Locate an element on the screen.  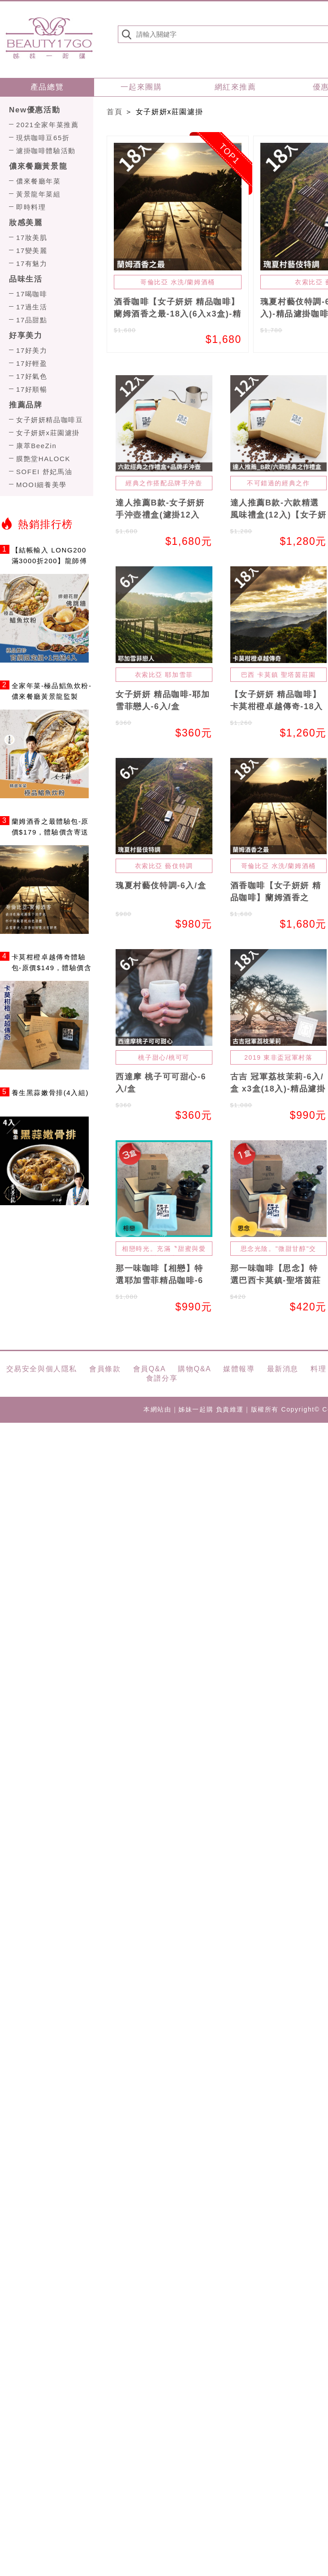
古吉 冠軍荔枝茉莉-6入/盒 x3盒(18入)-精品濾掛咖啡 is located at coordinates (278, 1088).